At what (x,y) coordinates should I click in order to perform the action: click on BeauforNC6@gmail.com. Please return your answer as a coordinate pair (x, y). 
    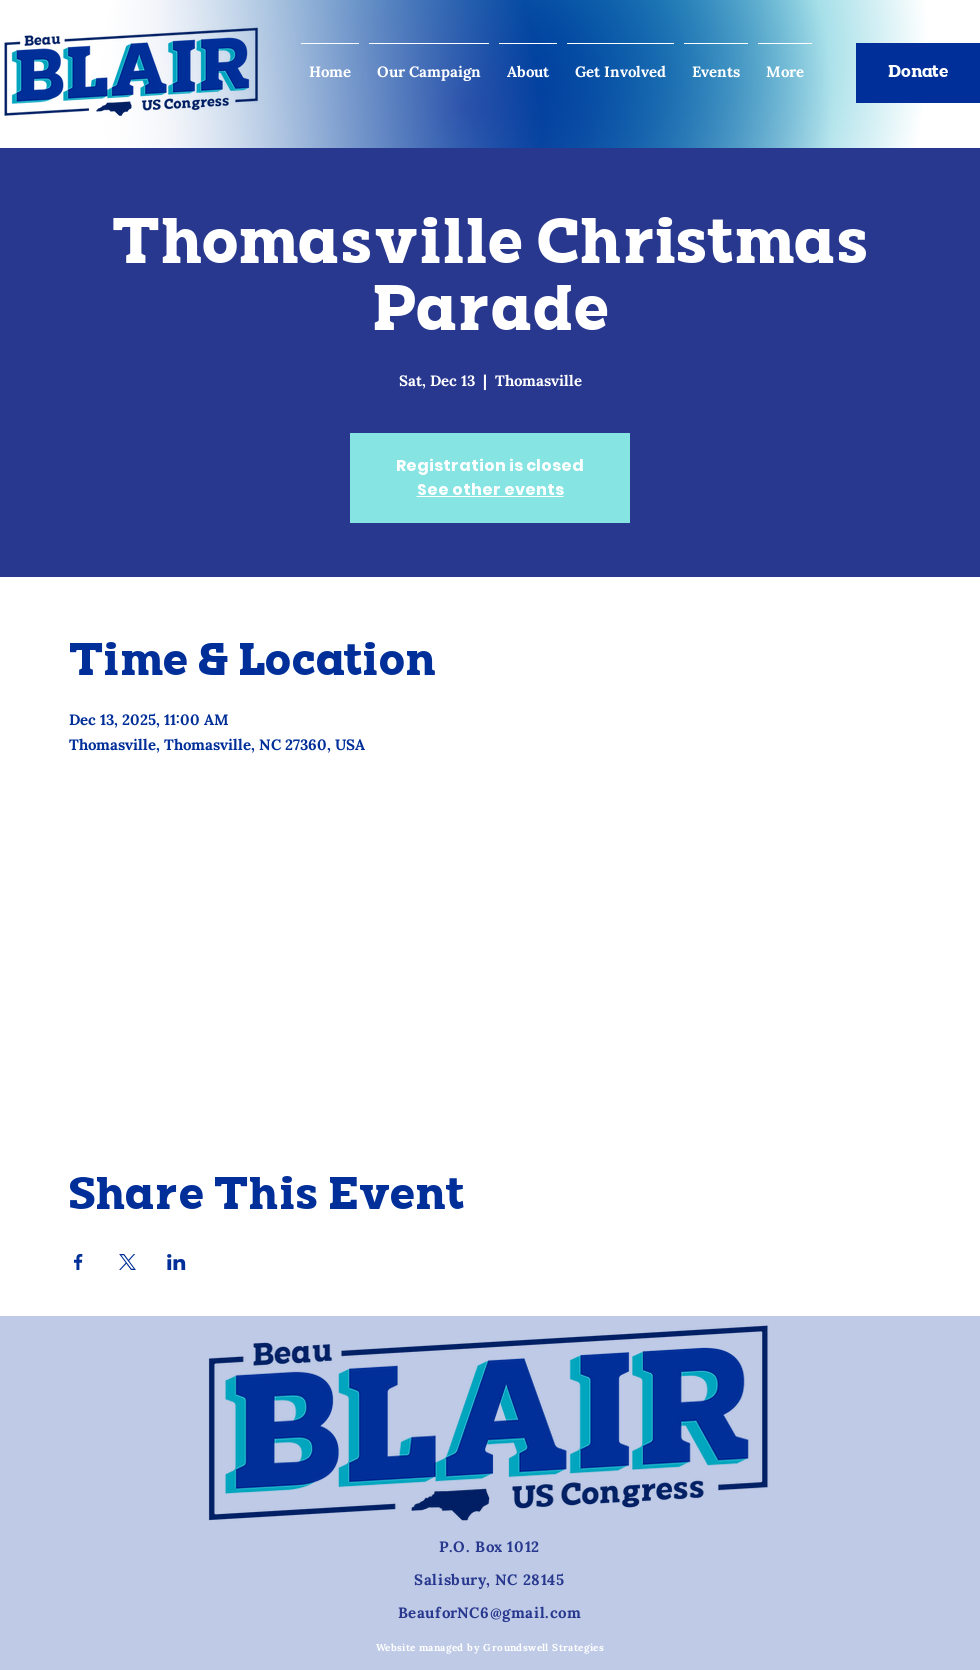
    Looking at the image, I should click on (490, 1612).